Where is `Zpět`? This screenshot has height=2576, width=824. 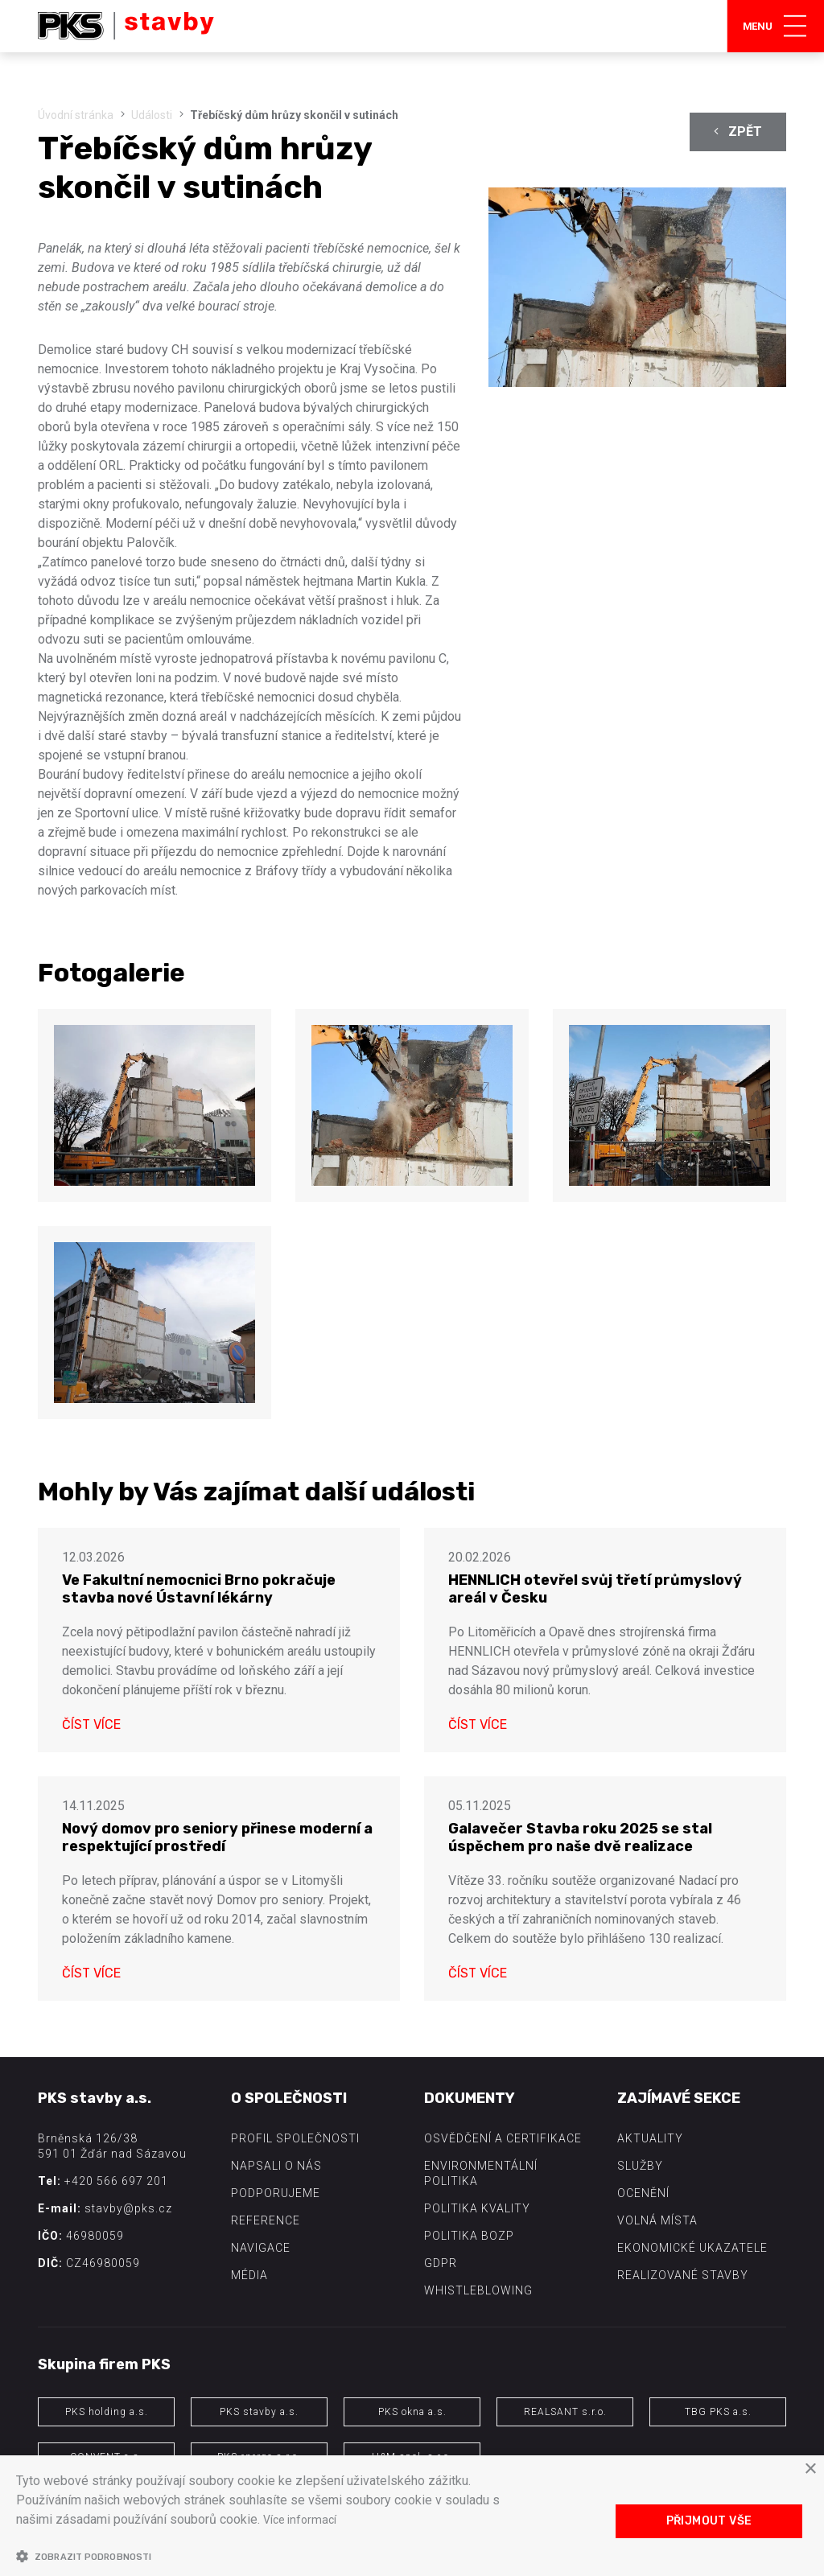 Zpět is located at coordinates (738, 131).